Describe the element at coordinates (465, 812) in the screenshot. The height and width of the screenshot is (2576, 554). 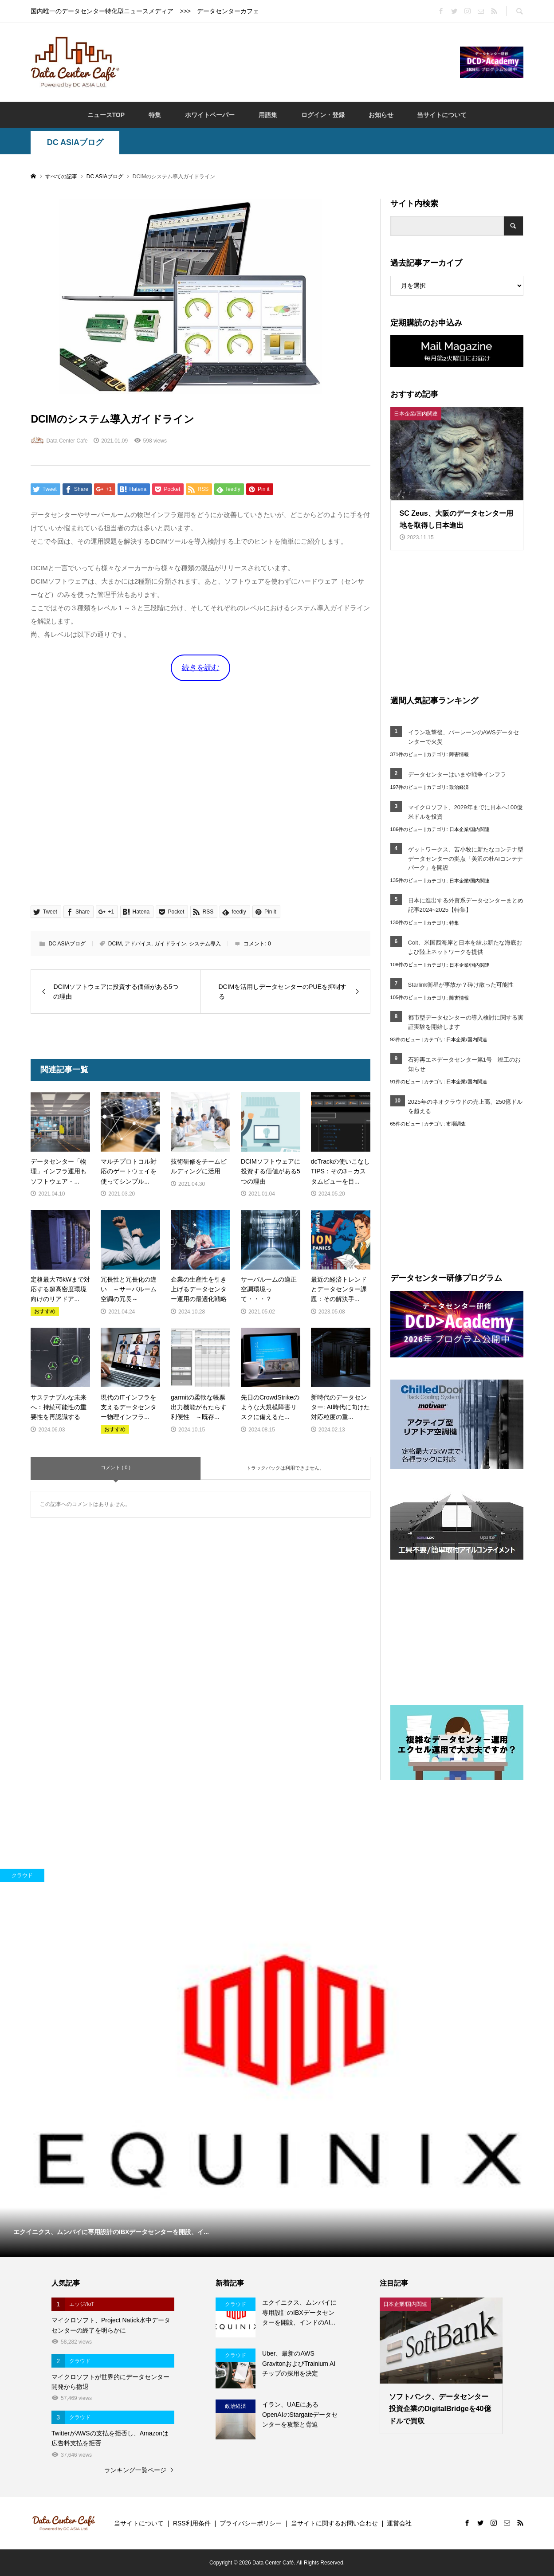
I see `マイクロソフト、2029年までに日本へ100億米ドルを投資` at that location.